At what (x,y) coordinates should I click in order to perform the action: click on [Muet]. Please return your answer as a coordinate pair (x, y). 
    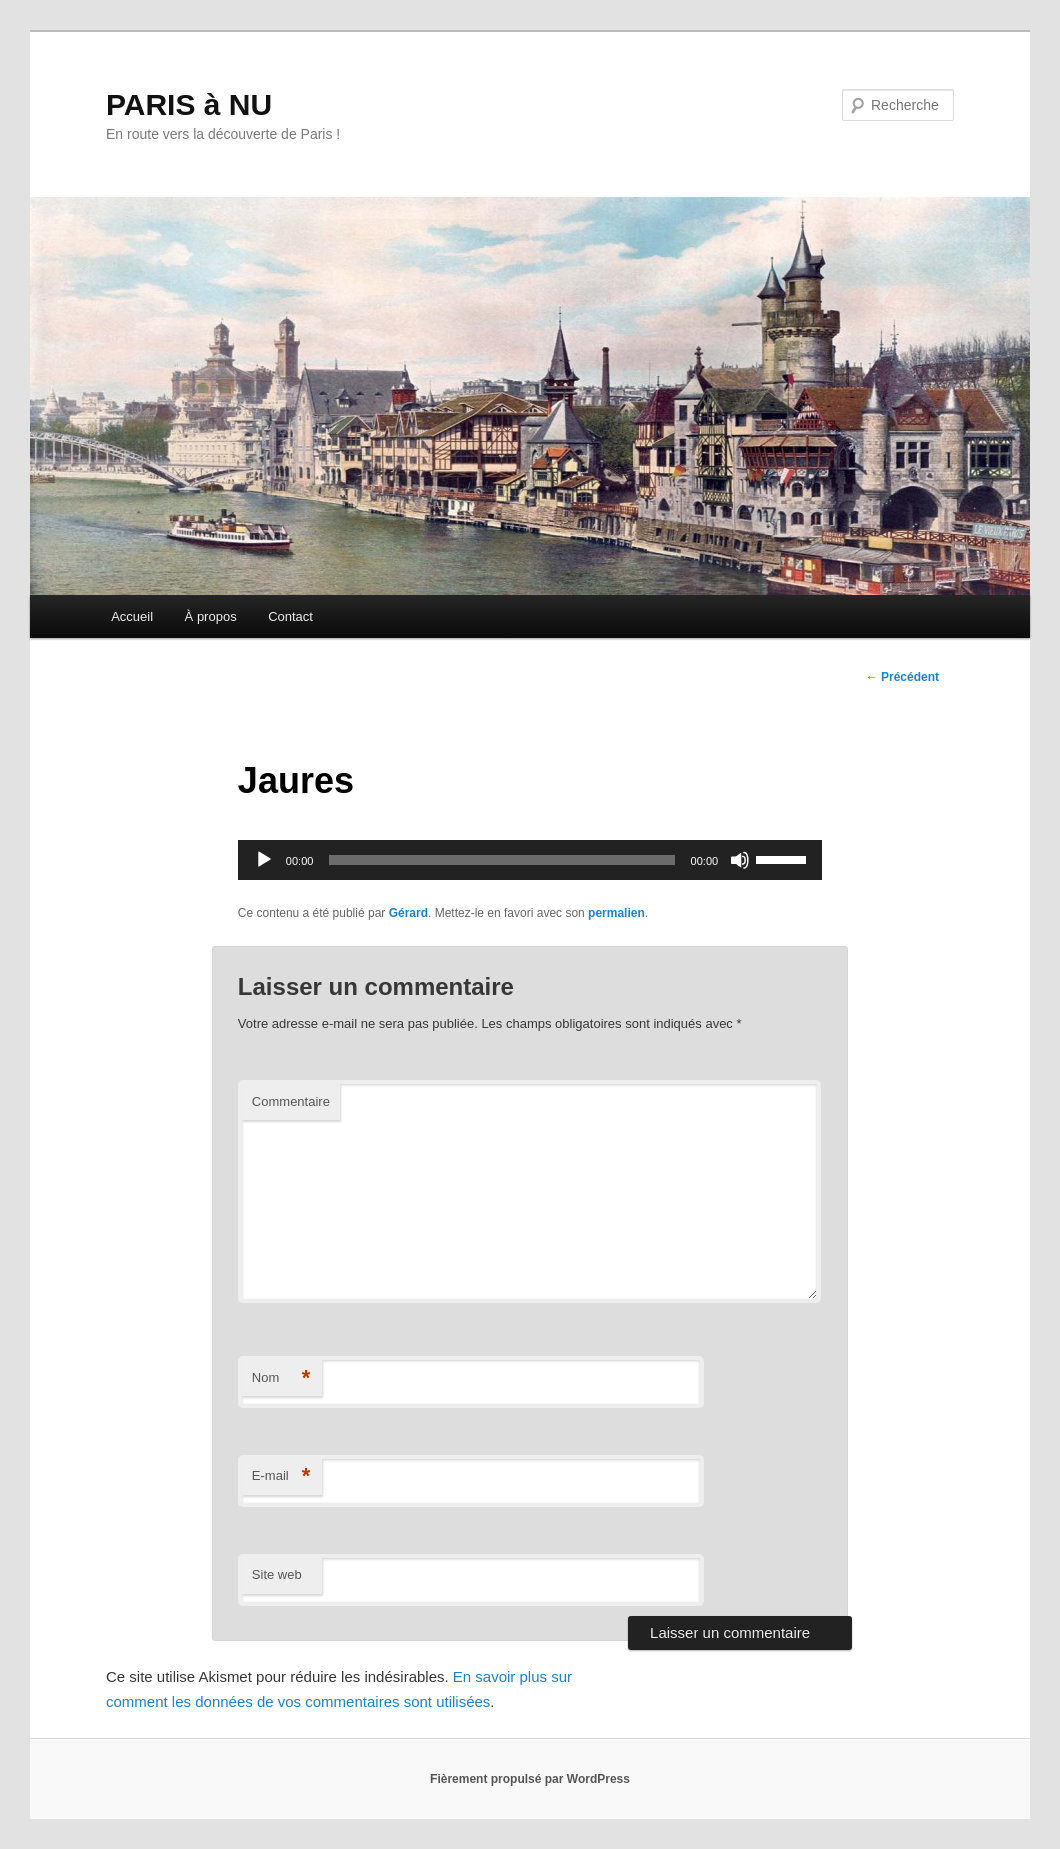
    Looking at the image, I should click on (740, 860).